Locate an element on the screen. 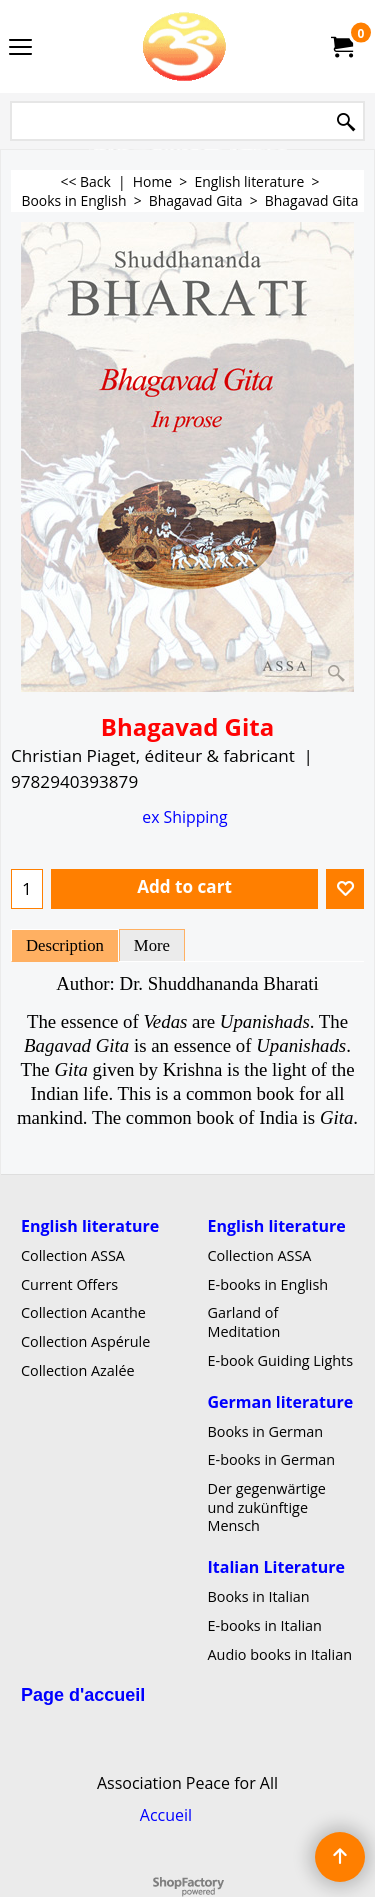  More is located at coordinates (152, 945).